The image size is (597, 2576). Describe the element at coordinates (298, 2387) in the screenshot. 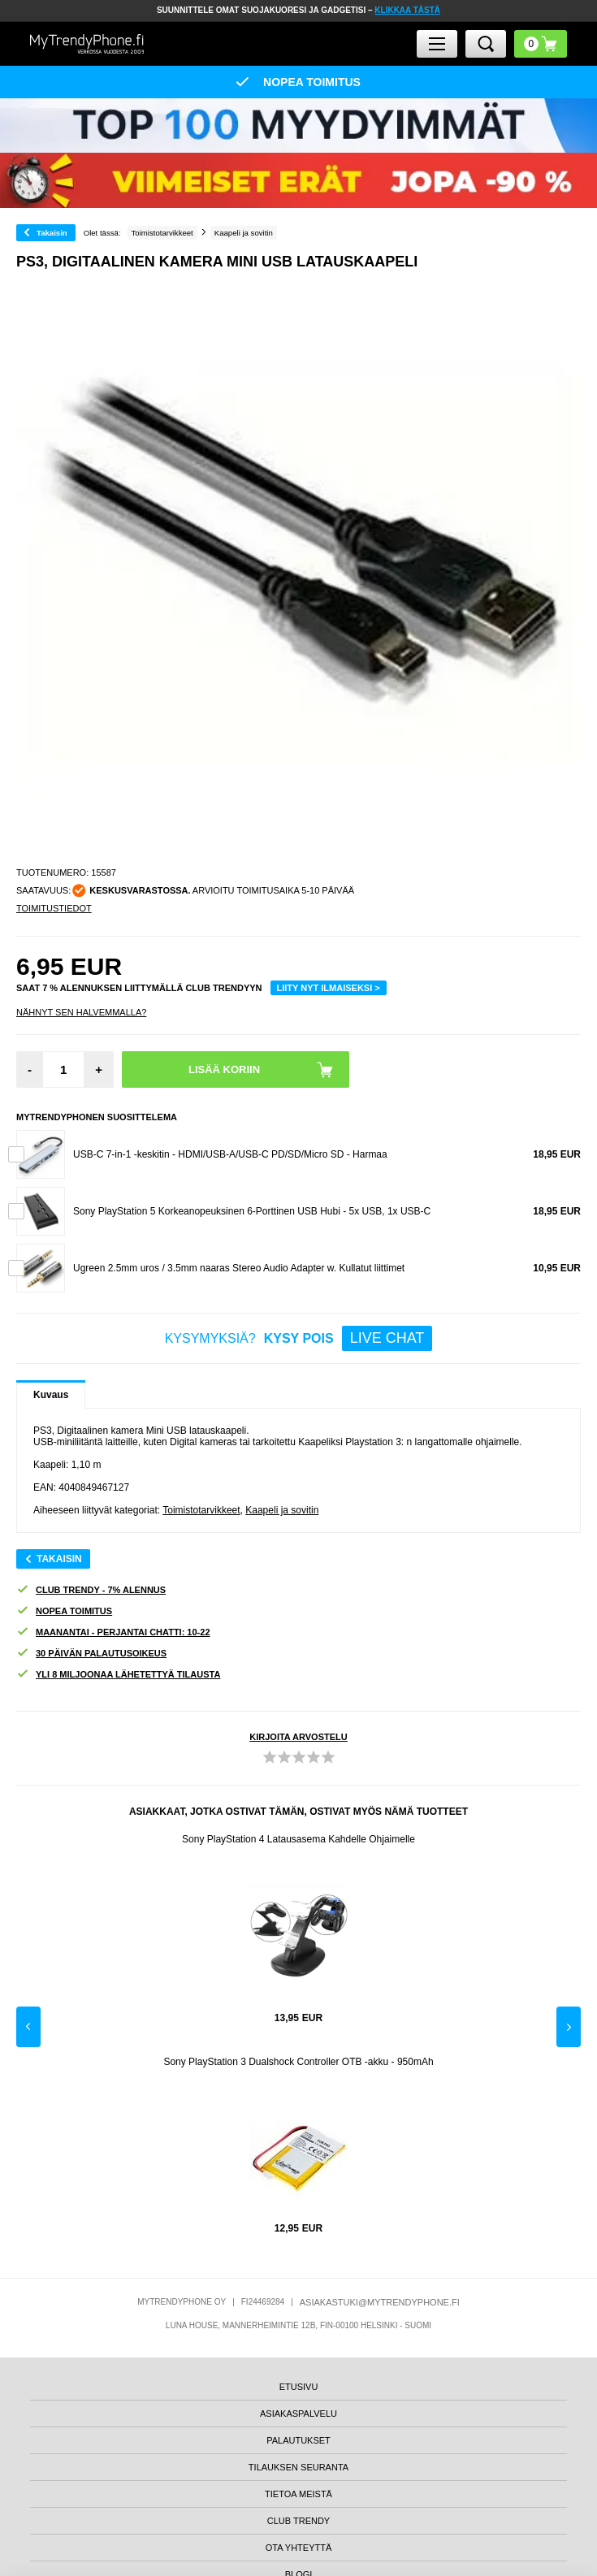

I see `ETUSIVU` at that location.